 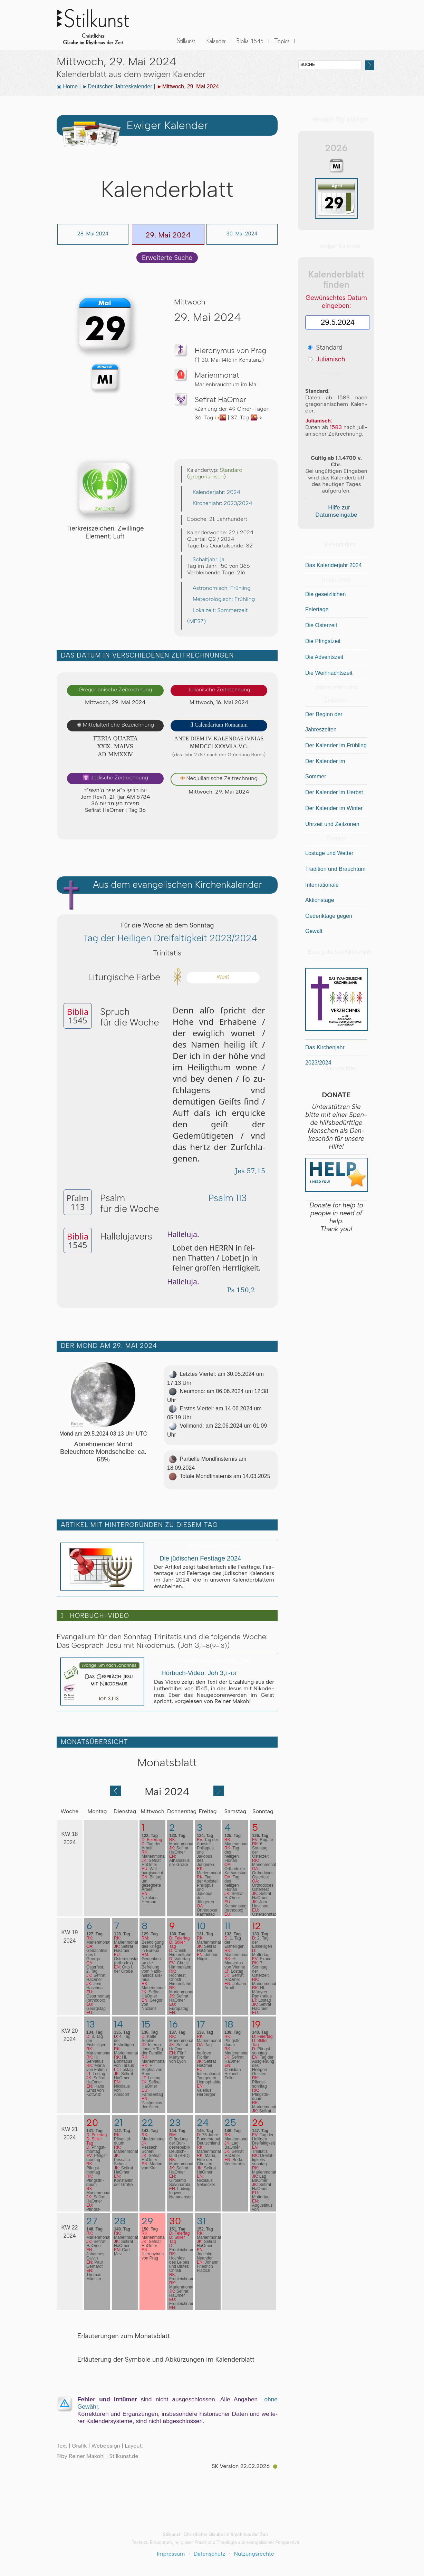 What do you see at coordinates (213, 492) in the screenshot?
I see `Kalenderjahr: 2024` at bounding box center [213, 492].